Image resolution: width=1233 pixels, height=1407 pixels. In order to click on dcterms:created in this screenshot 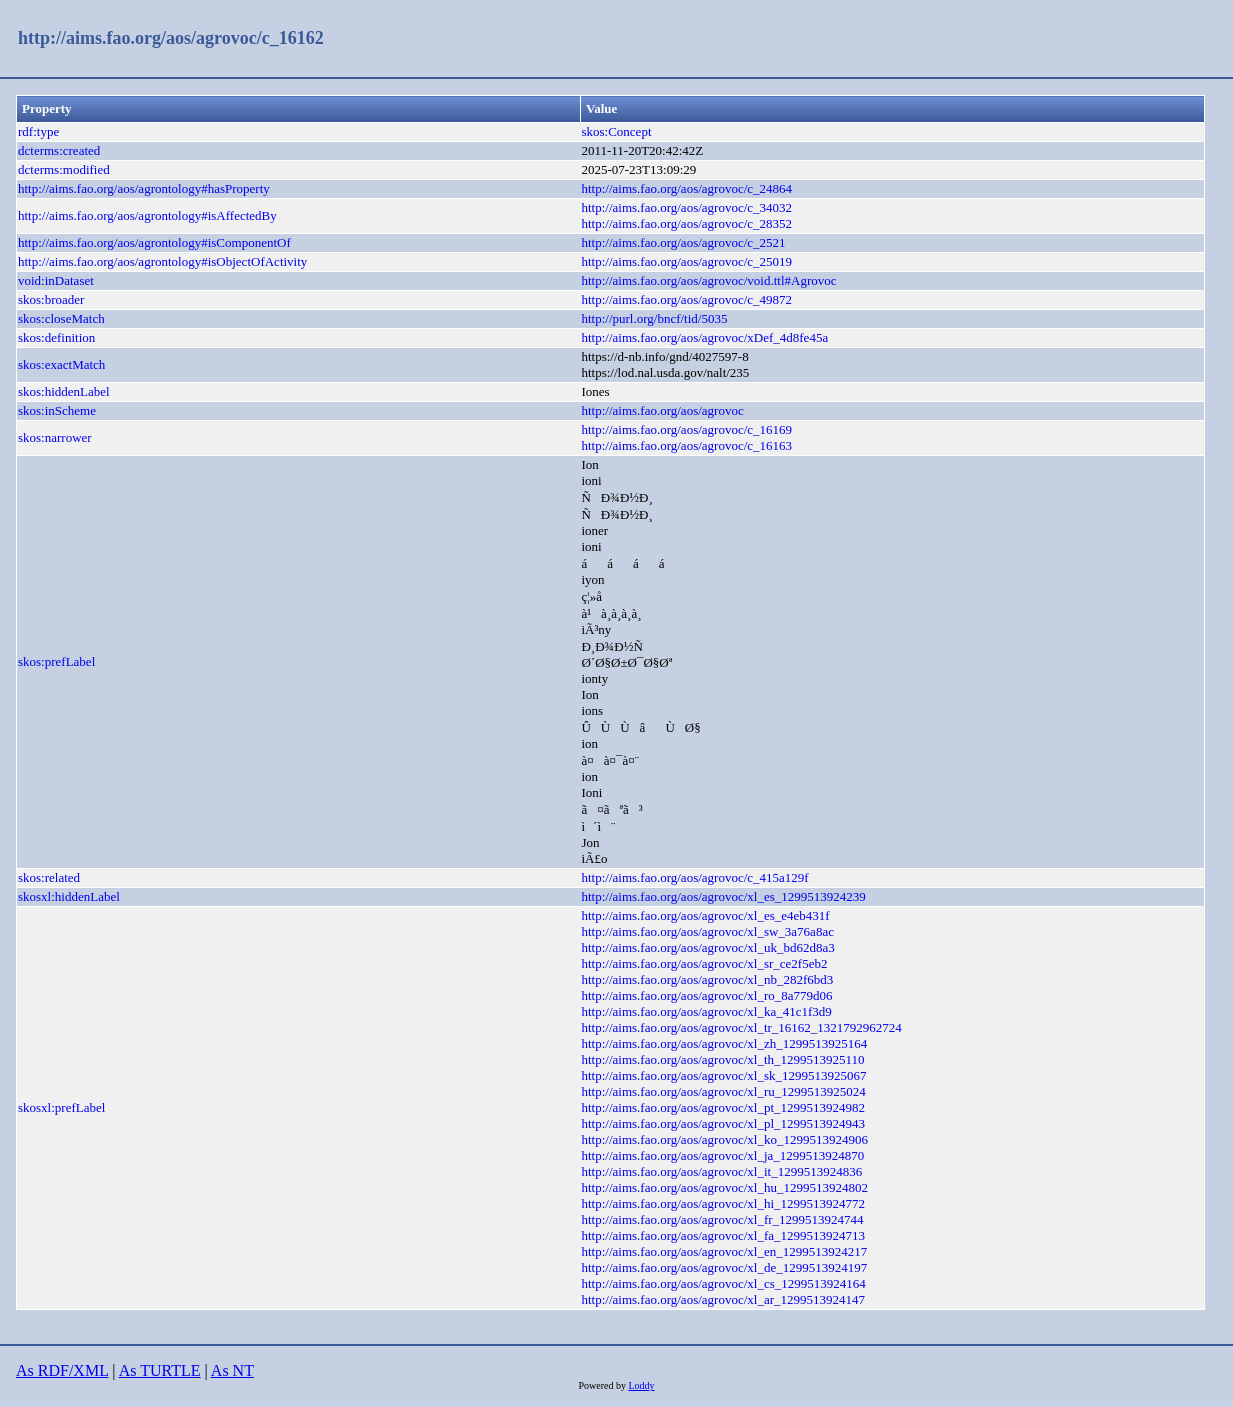, I will do `click(59, 150)`.